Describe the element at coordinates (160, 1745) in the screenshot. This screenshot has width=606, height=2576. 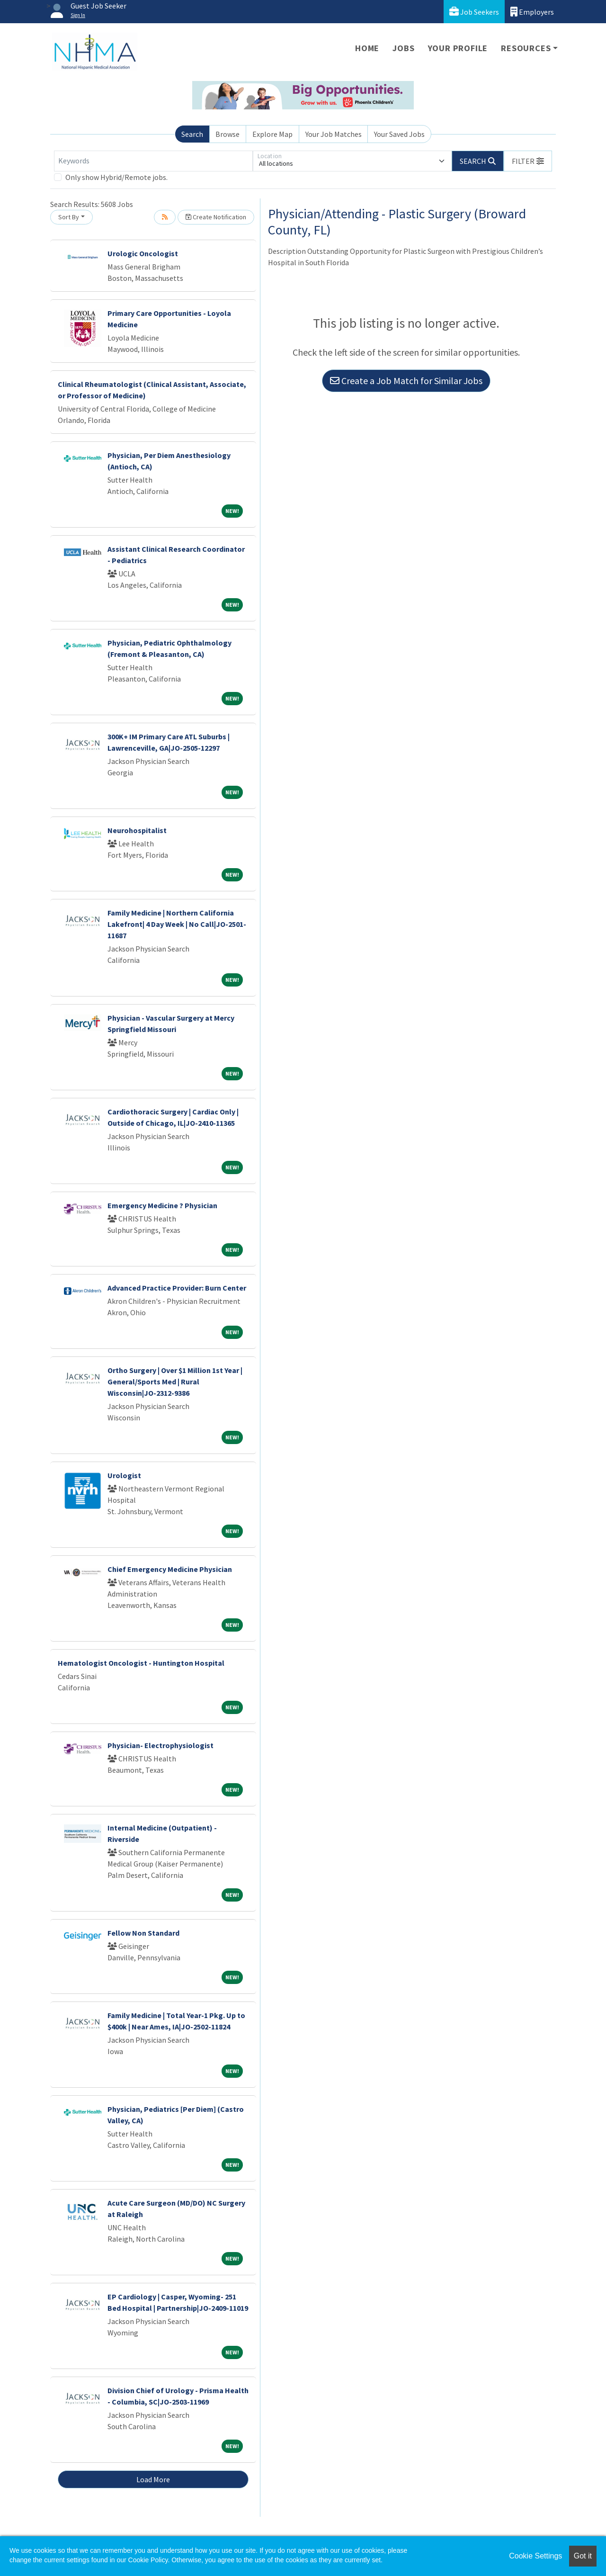
I see `Physician- Electrophysiologist` at that location.